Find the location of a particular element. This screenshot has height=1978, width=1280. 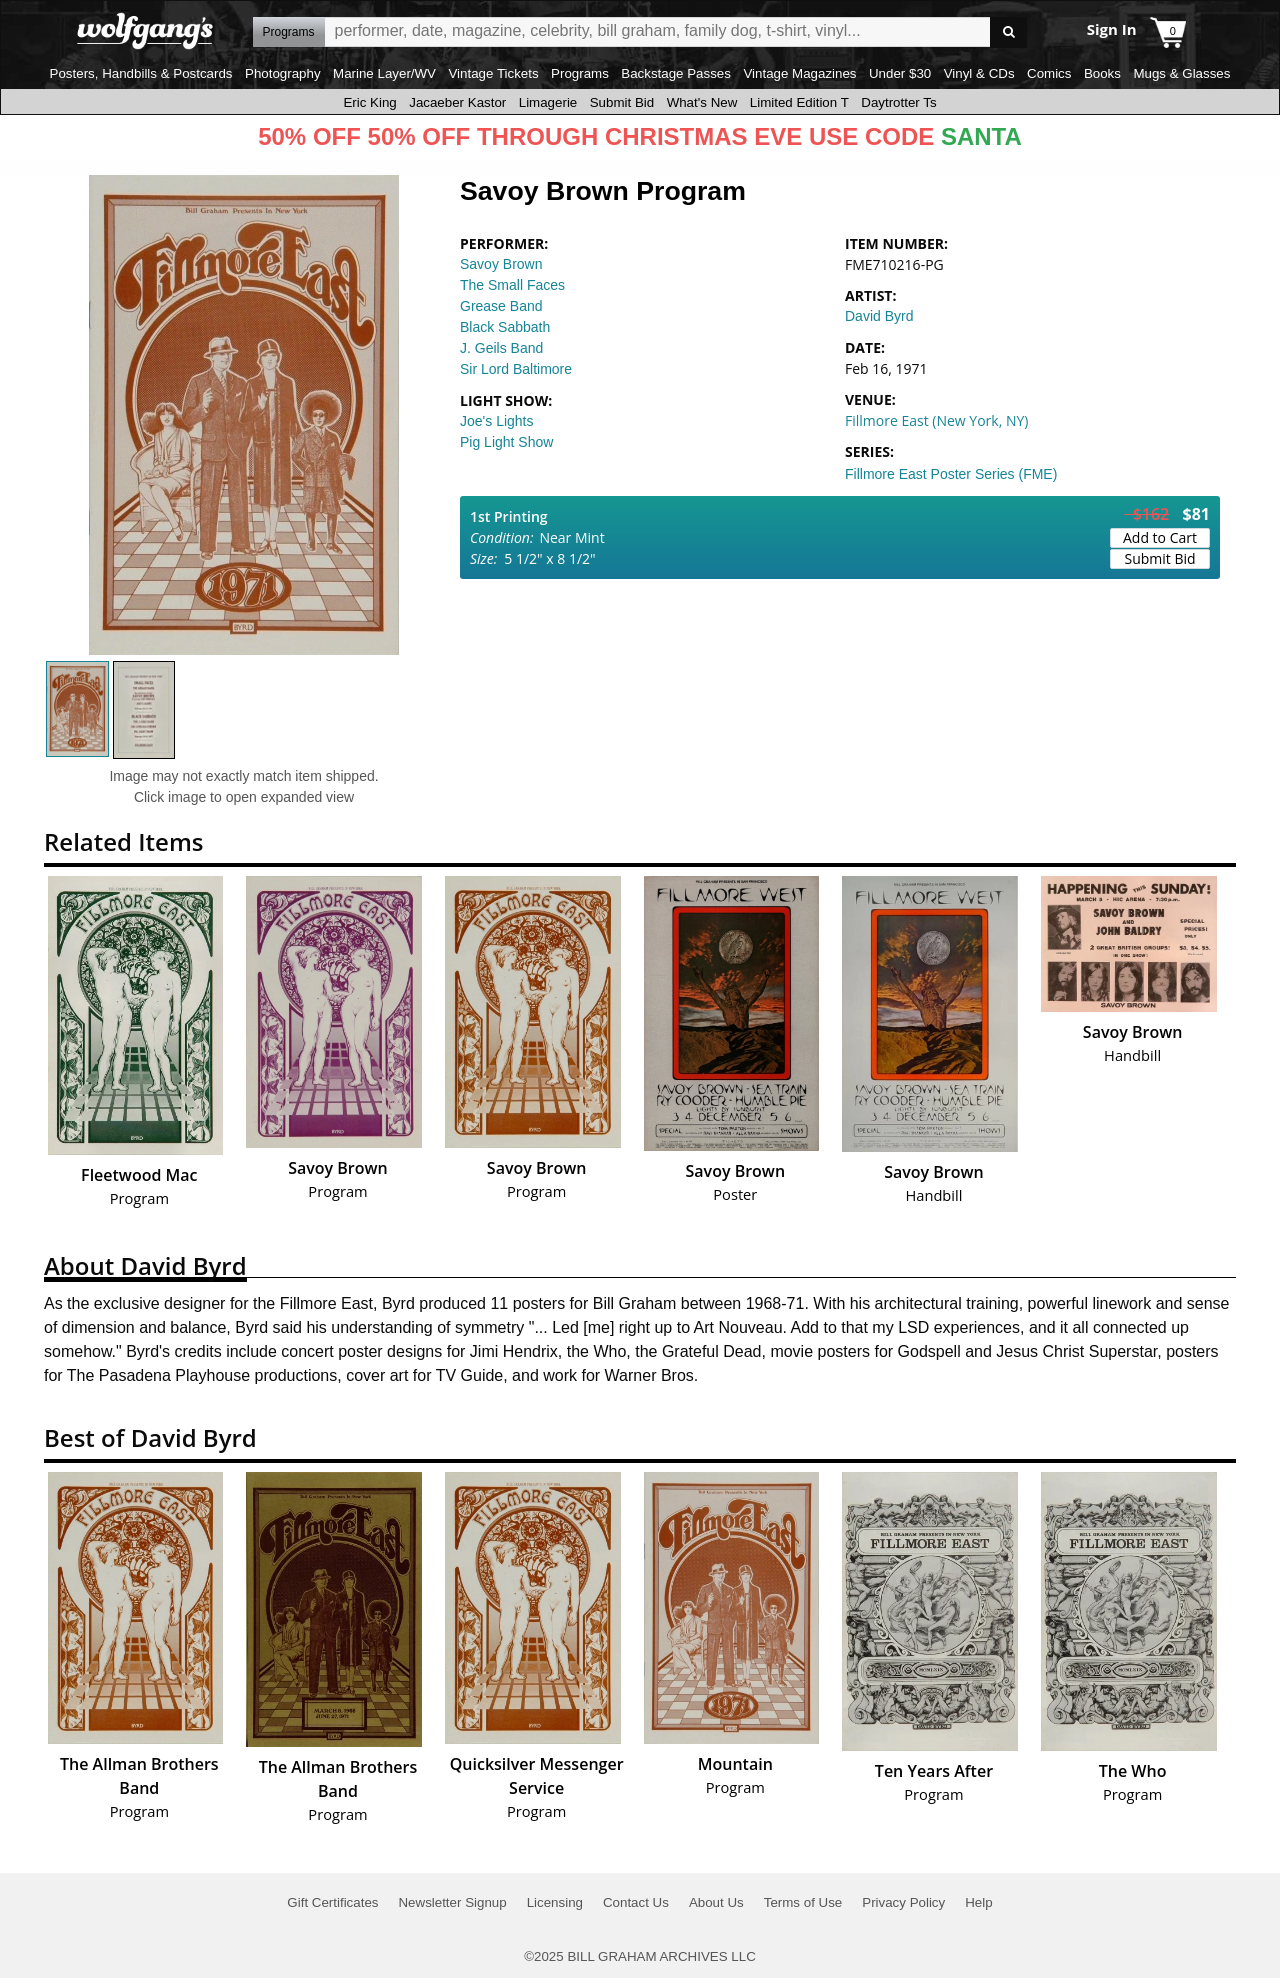

Vintage Tickets is located at coordinates (493, 73).